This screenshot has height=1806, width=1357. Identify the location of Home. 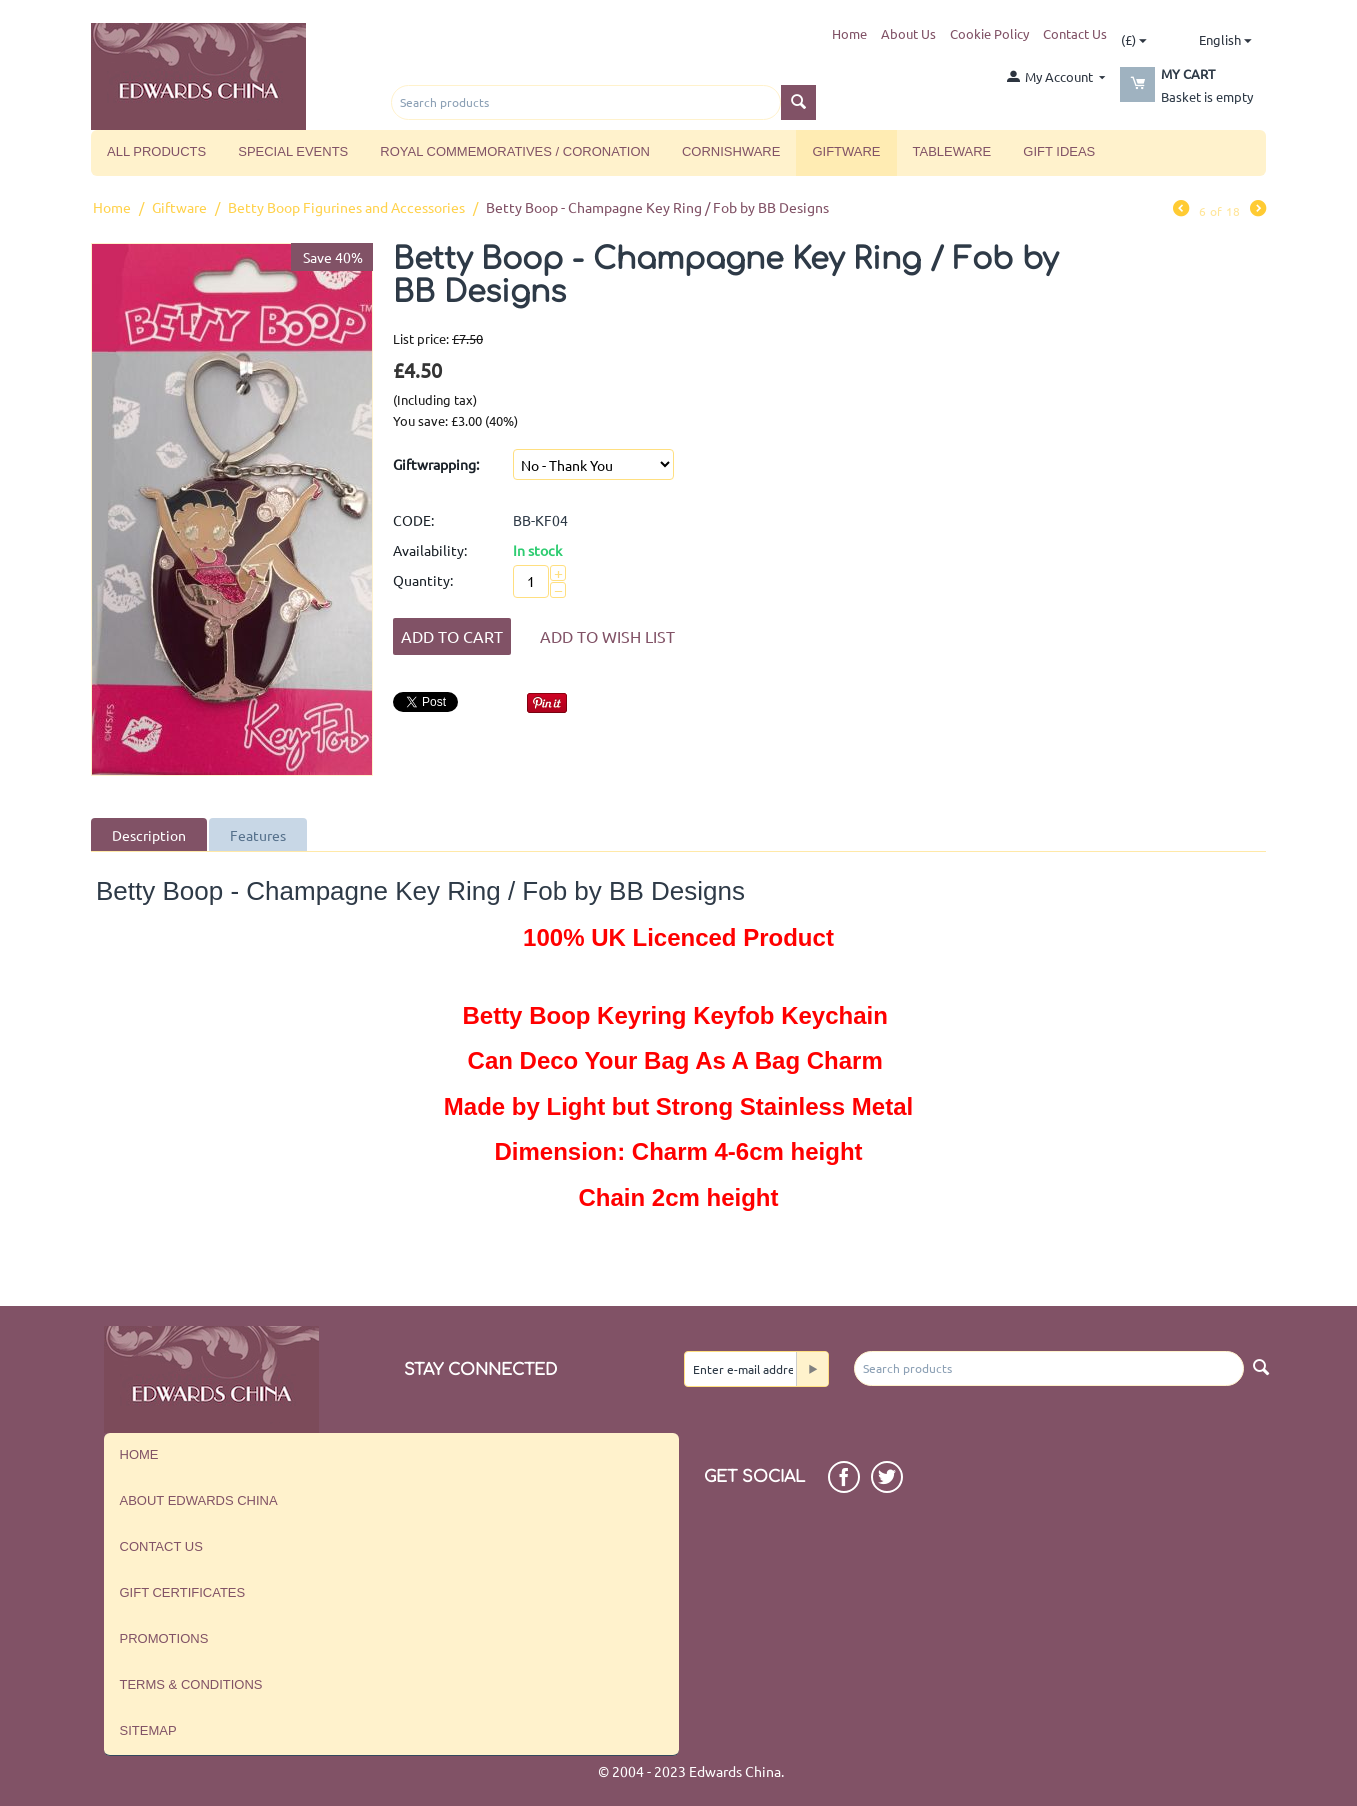
(849, 33).